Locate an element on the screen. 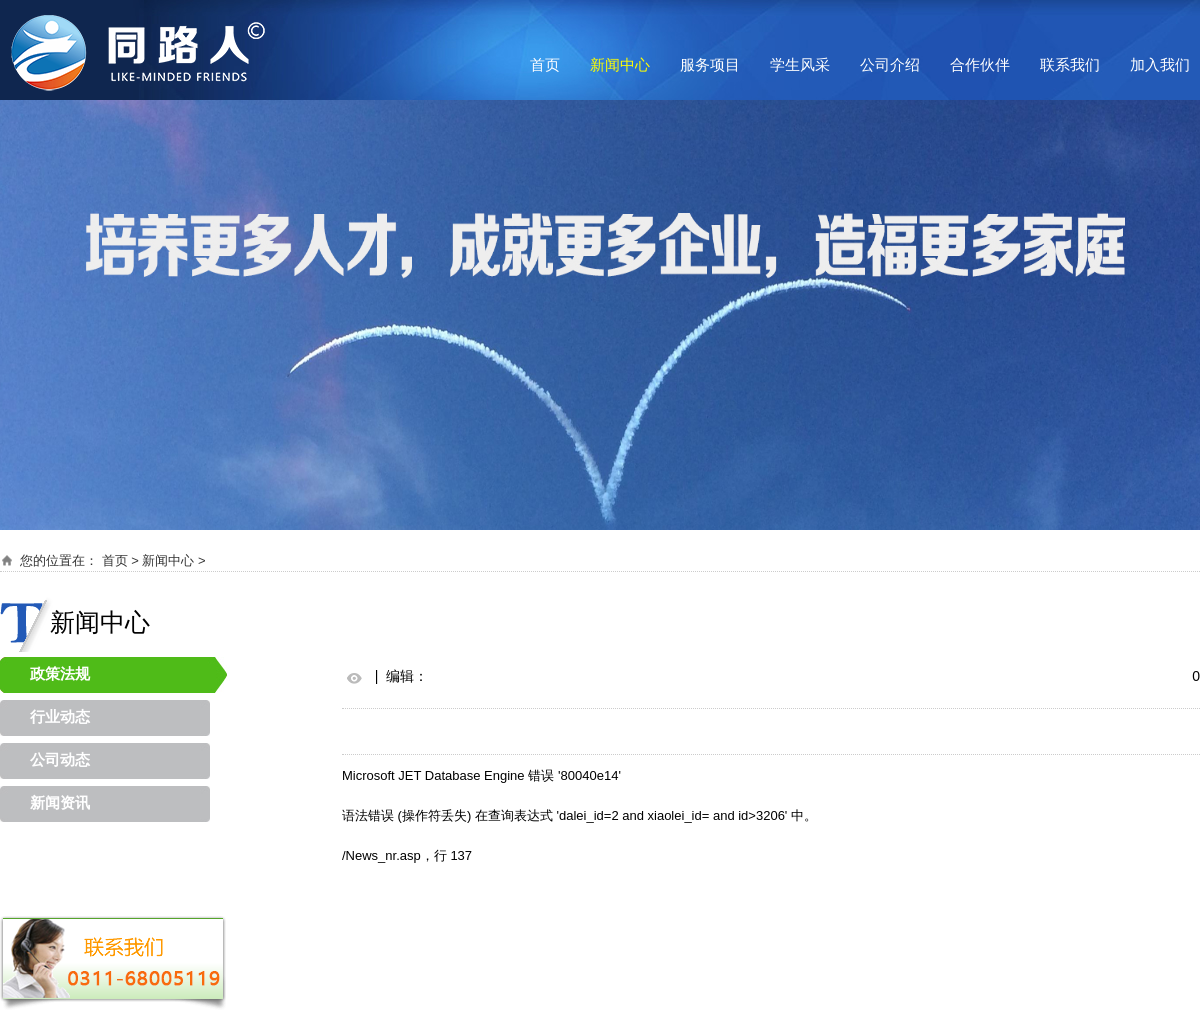  首页 is located at coordinates (545, 64).